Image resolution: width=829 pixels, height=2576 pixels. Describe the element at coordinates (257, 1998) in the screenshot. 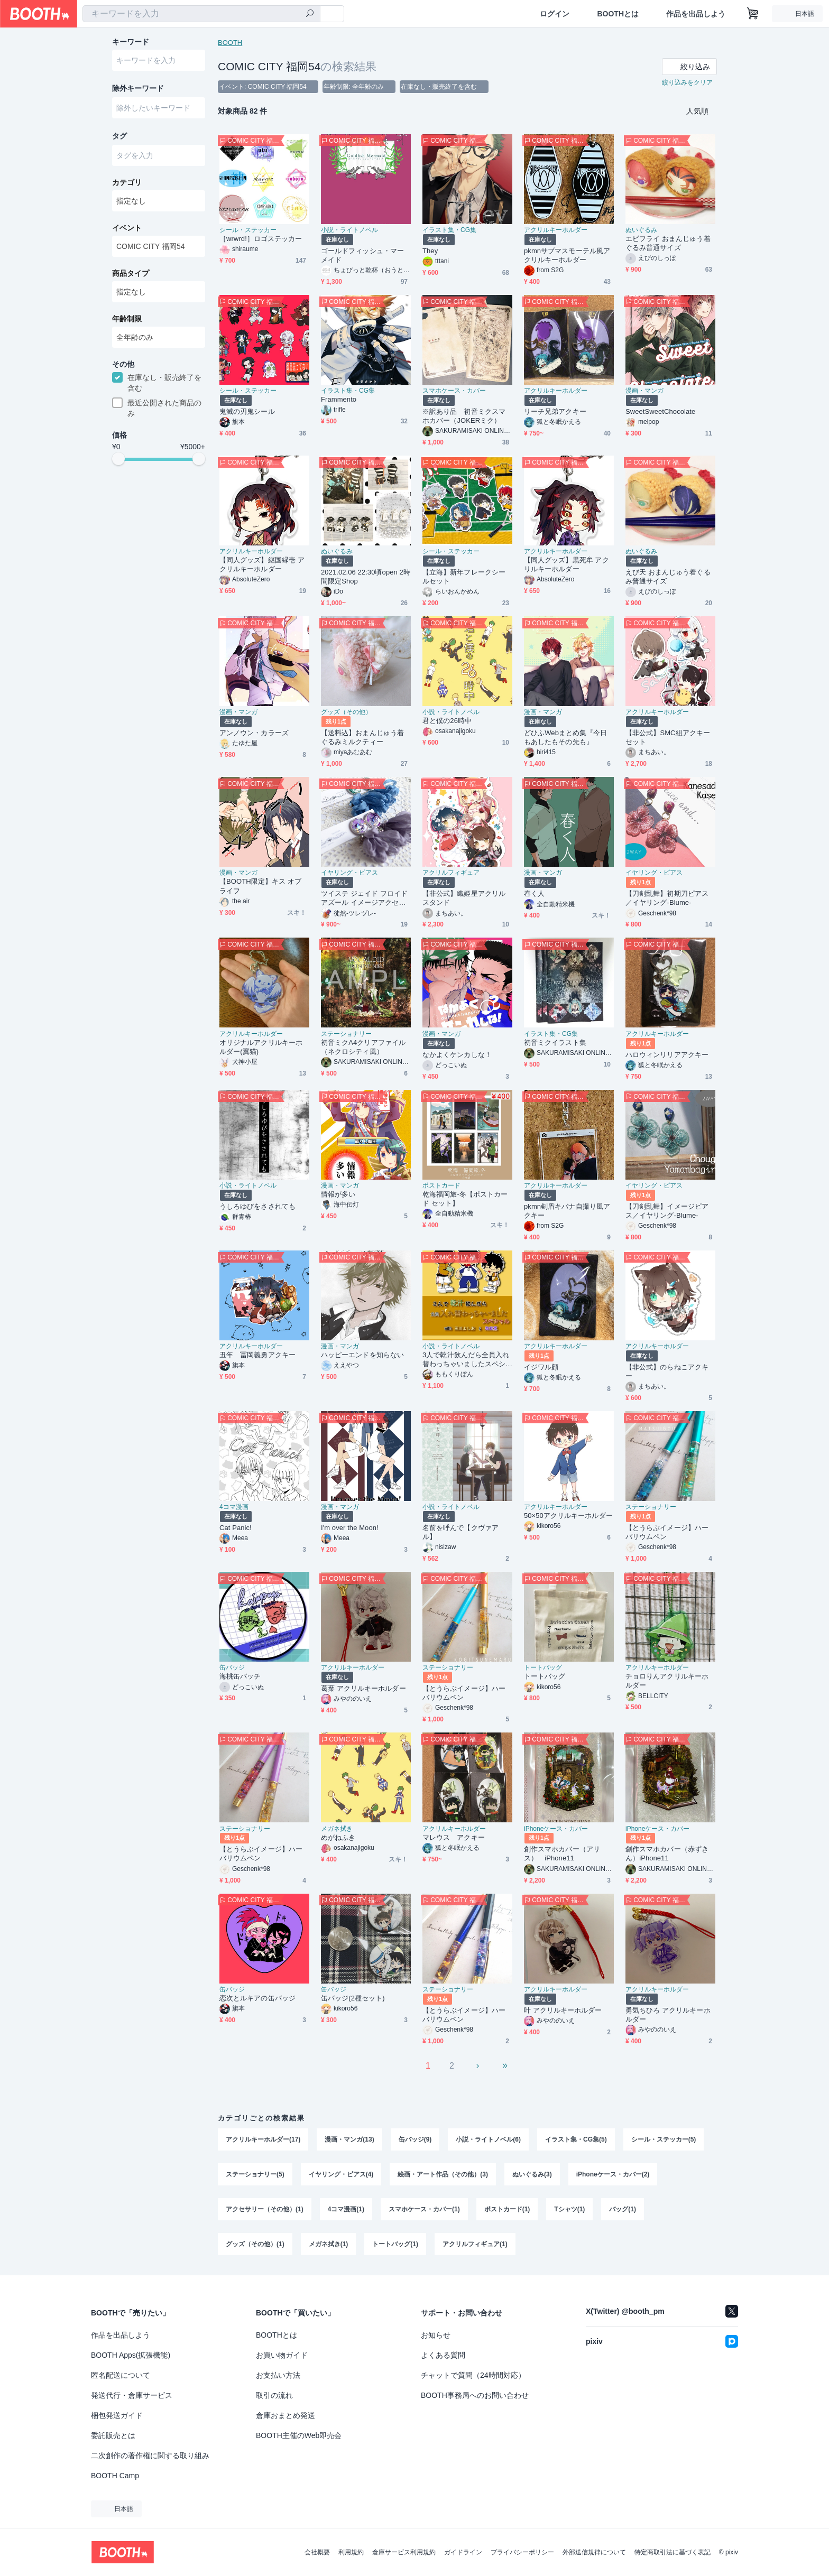

I see `恋次とルキアの缶バッジ` at that location.